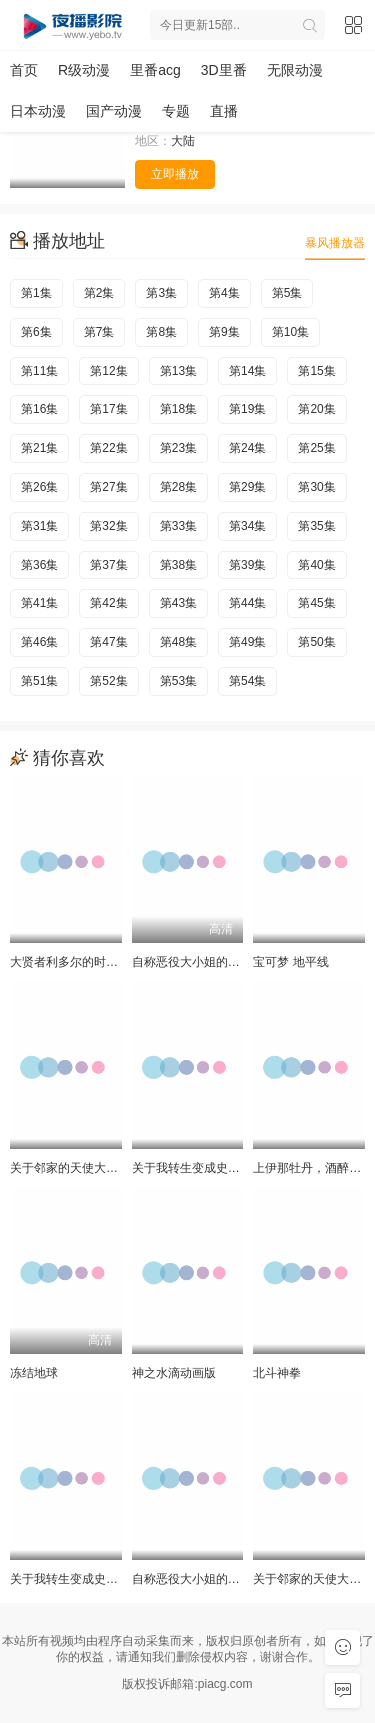 The height and width of the screenshot is (1723, 375). What do you see at coordinates (174, 1373) in the screenshot?
I see `神之水滴动画版` at bounding box center [174, 1373].